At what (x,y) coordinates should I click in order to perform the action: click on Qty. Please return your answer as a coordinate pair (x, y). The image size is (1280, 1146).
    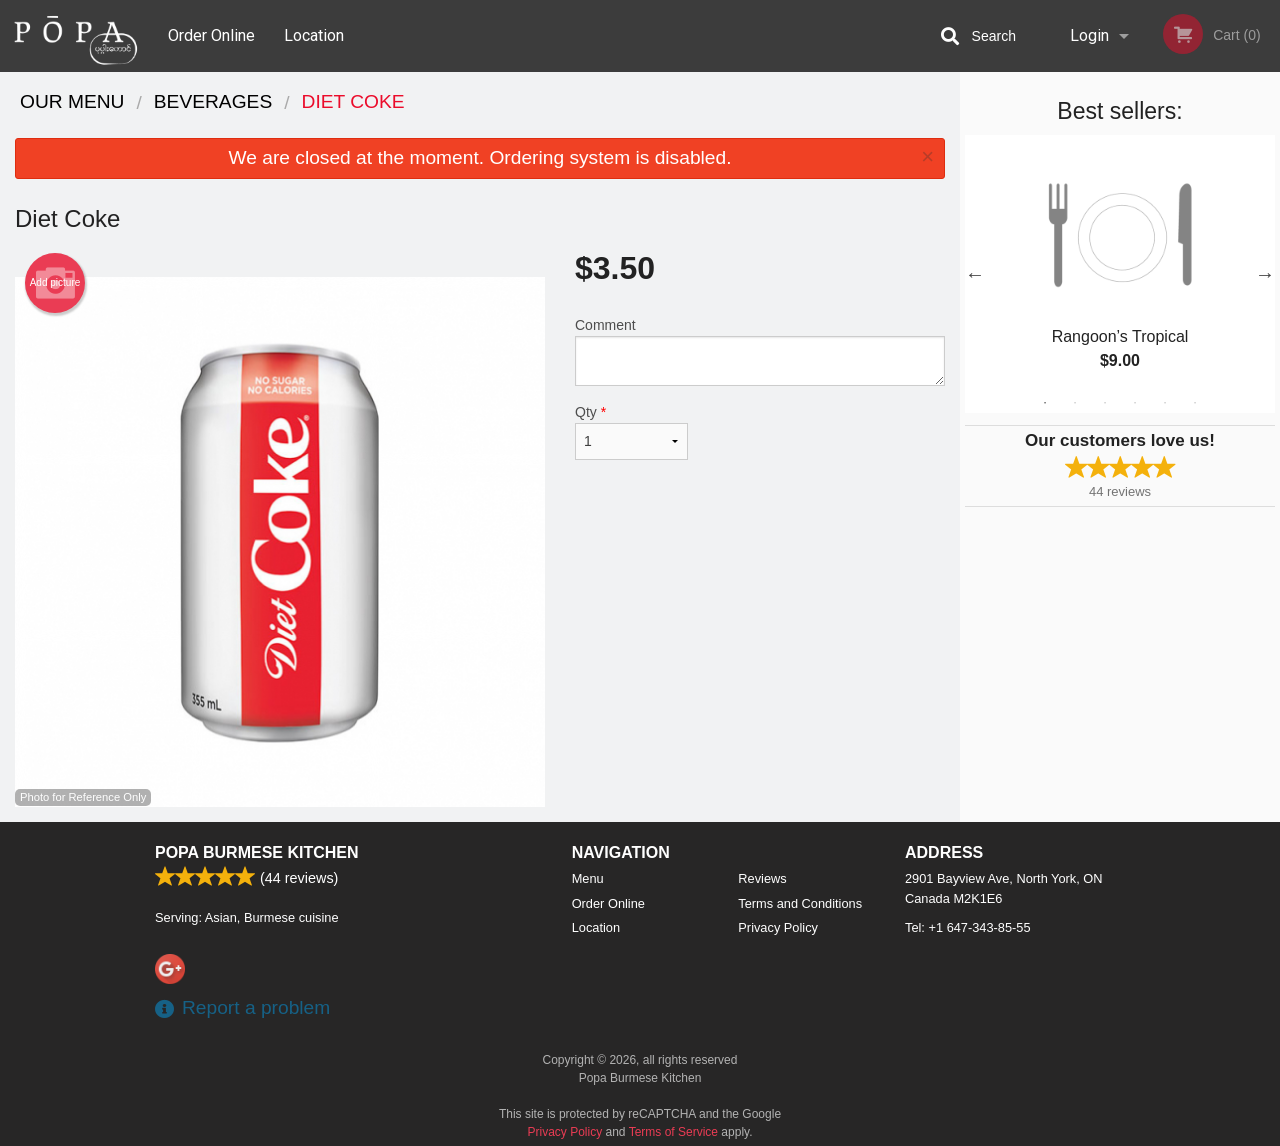
    Looking at the image, I should click on (631, 432).